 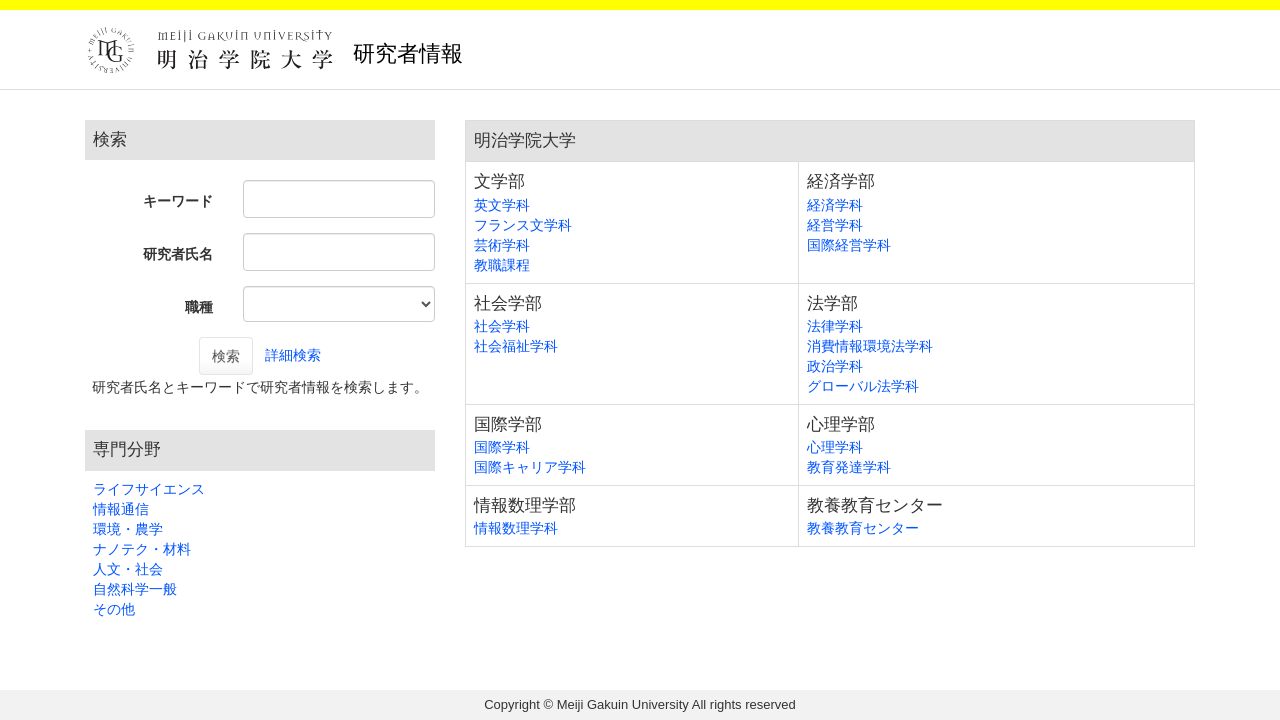 I want to click on 情報通信, so click(x=121, y=509).